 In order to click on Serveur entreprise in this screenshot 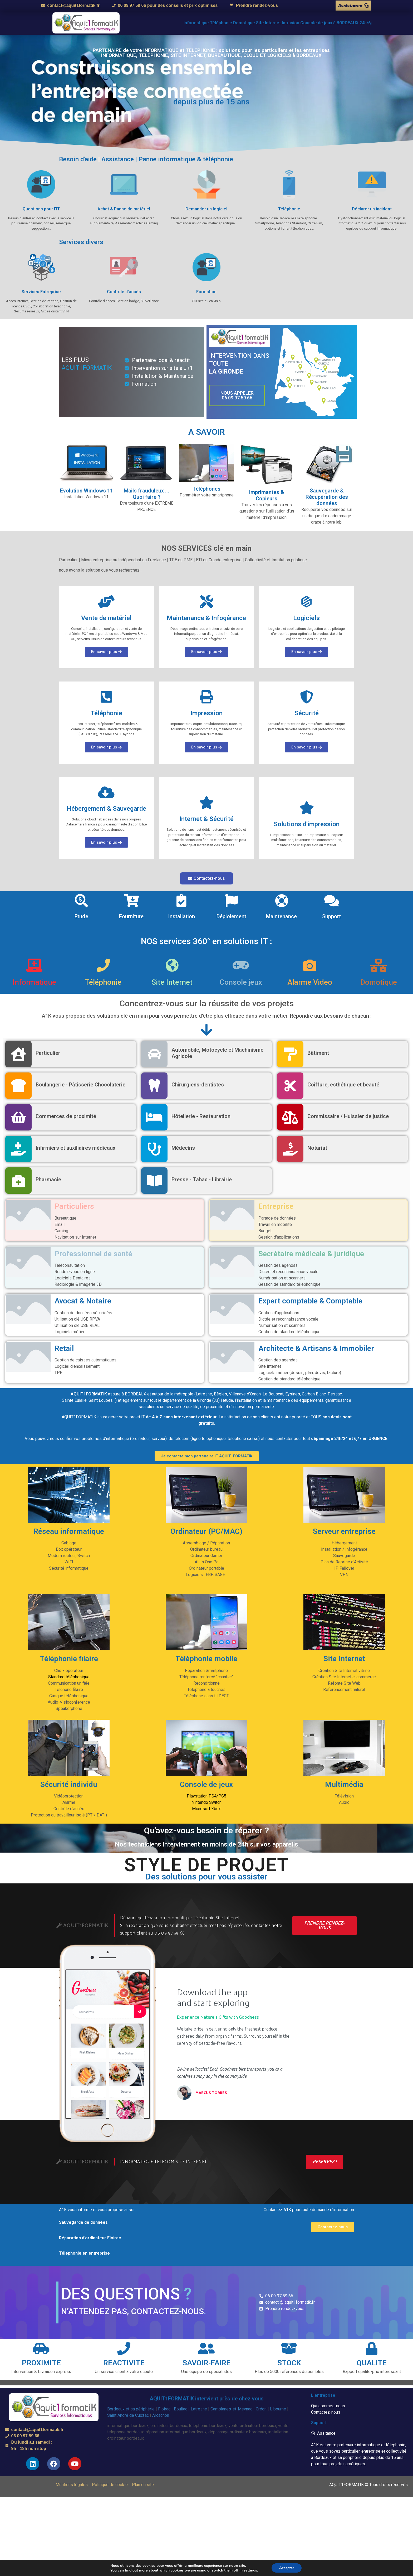, I will do `click(344, 1531)`.